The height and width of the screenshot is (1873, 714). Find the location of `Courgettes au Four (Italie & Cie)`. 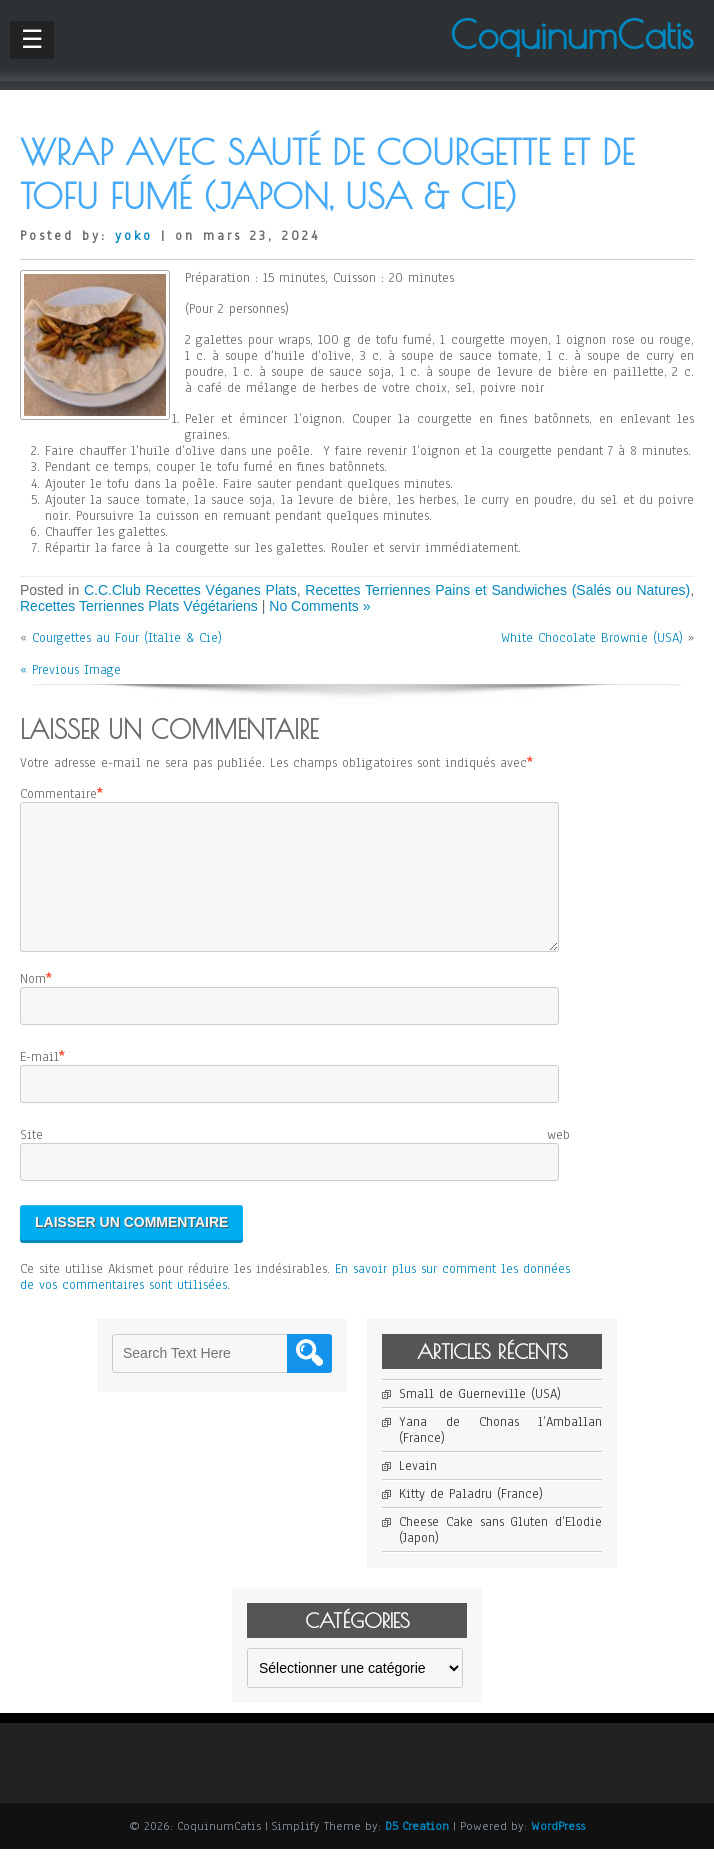

Courgettes au Four (Italie & Cie) is located at coordinates (127, 638).